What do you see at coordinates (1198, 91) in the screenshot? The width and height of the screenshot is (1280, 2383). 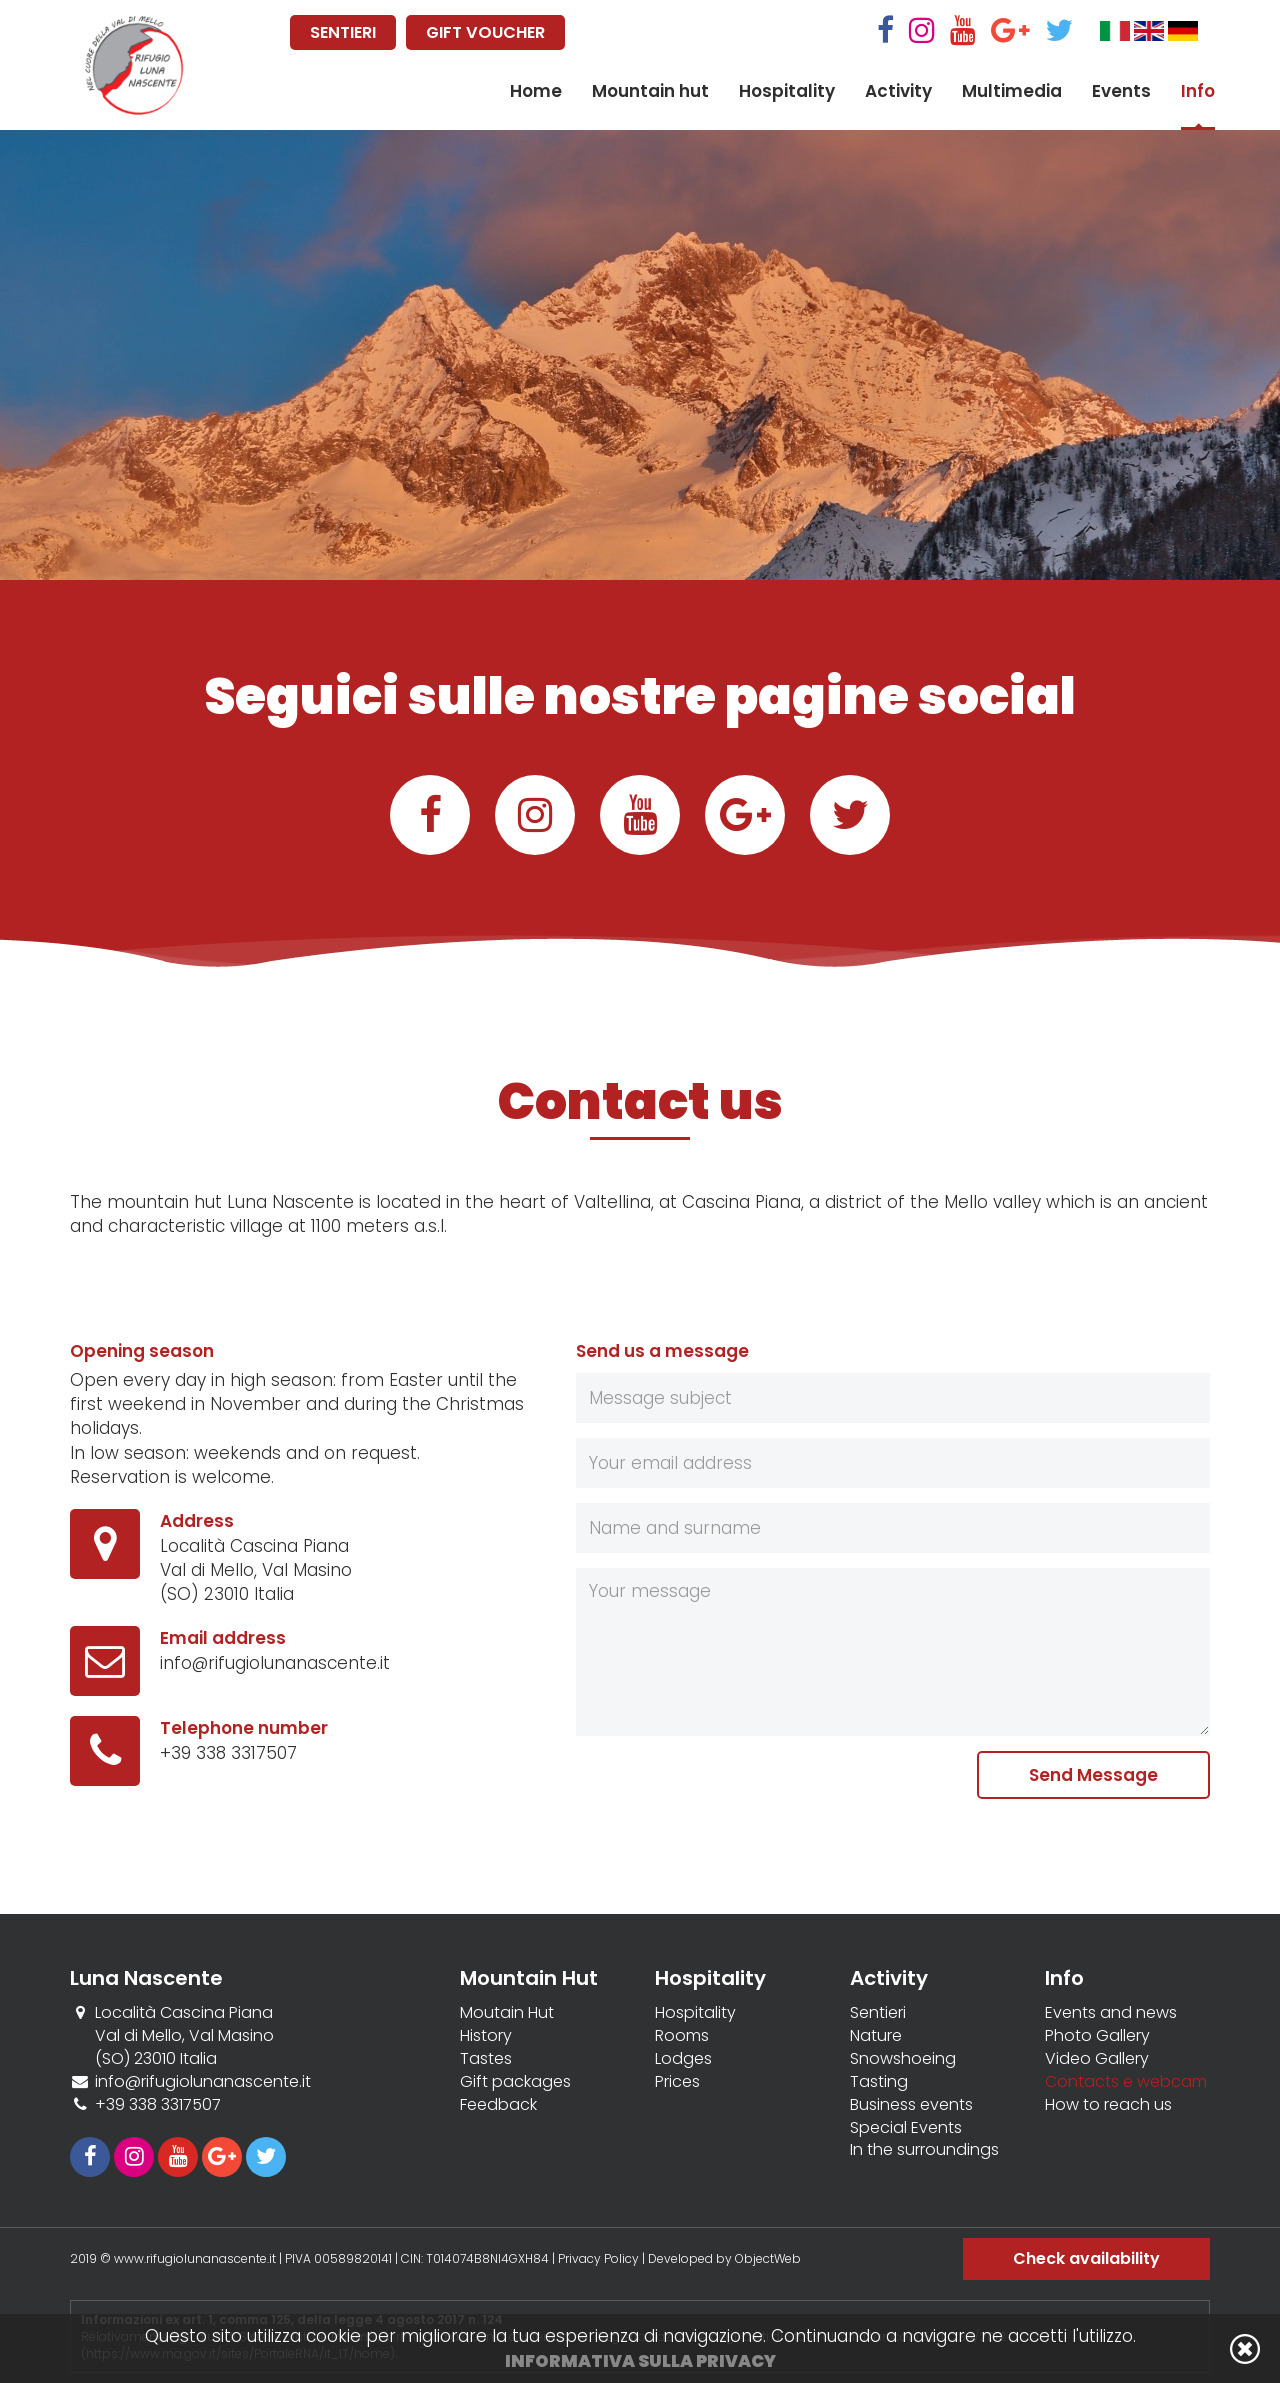 I see `Info` at bounding box center [1198, 91].